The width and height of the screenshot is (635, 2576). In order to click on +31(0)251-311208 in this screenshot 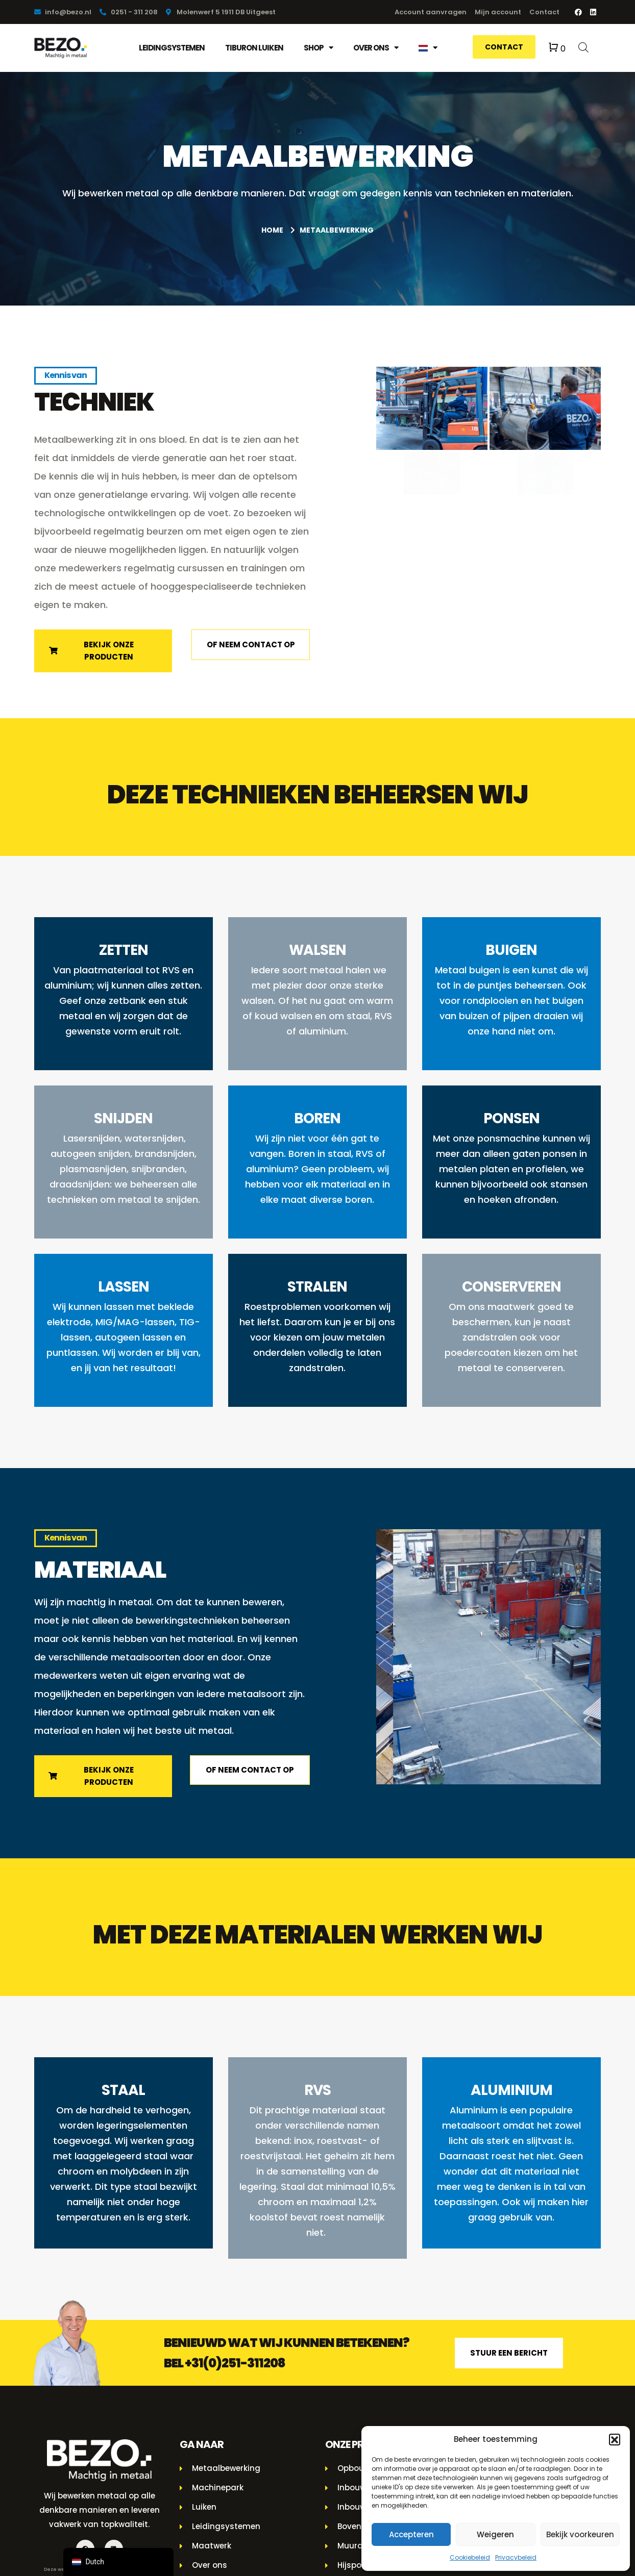, I will do `click(235, 2367)`.